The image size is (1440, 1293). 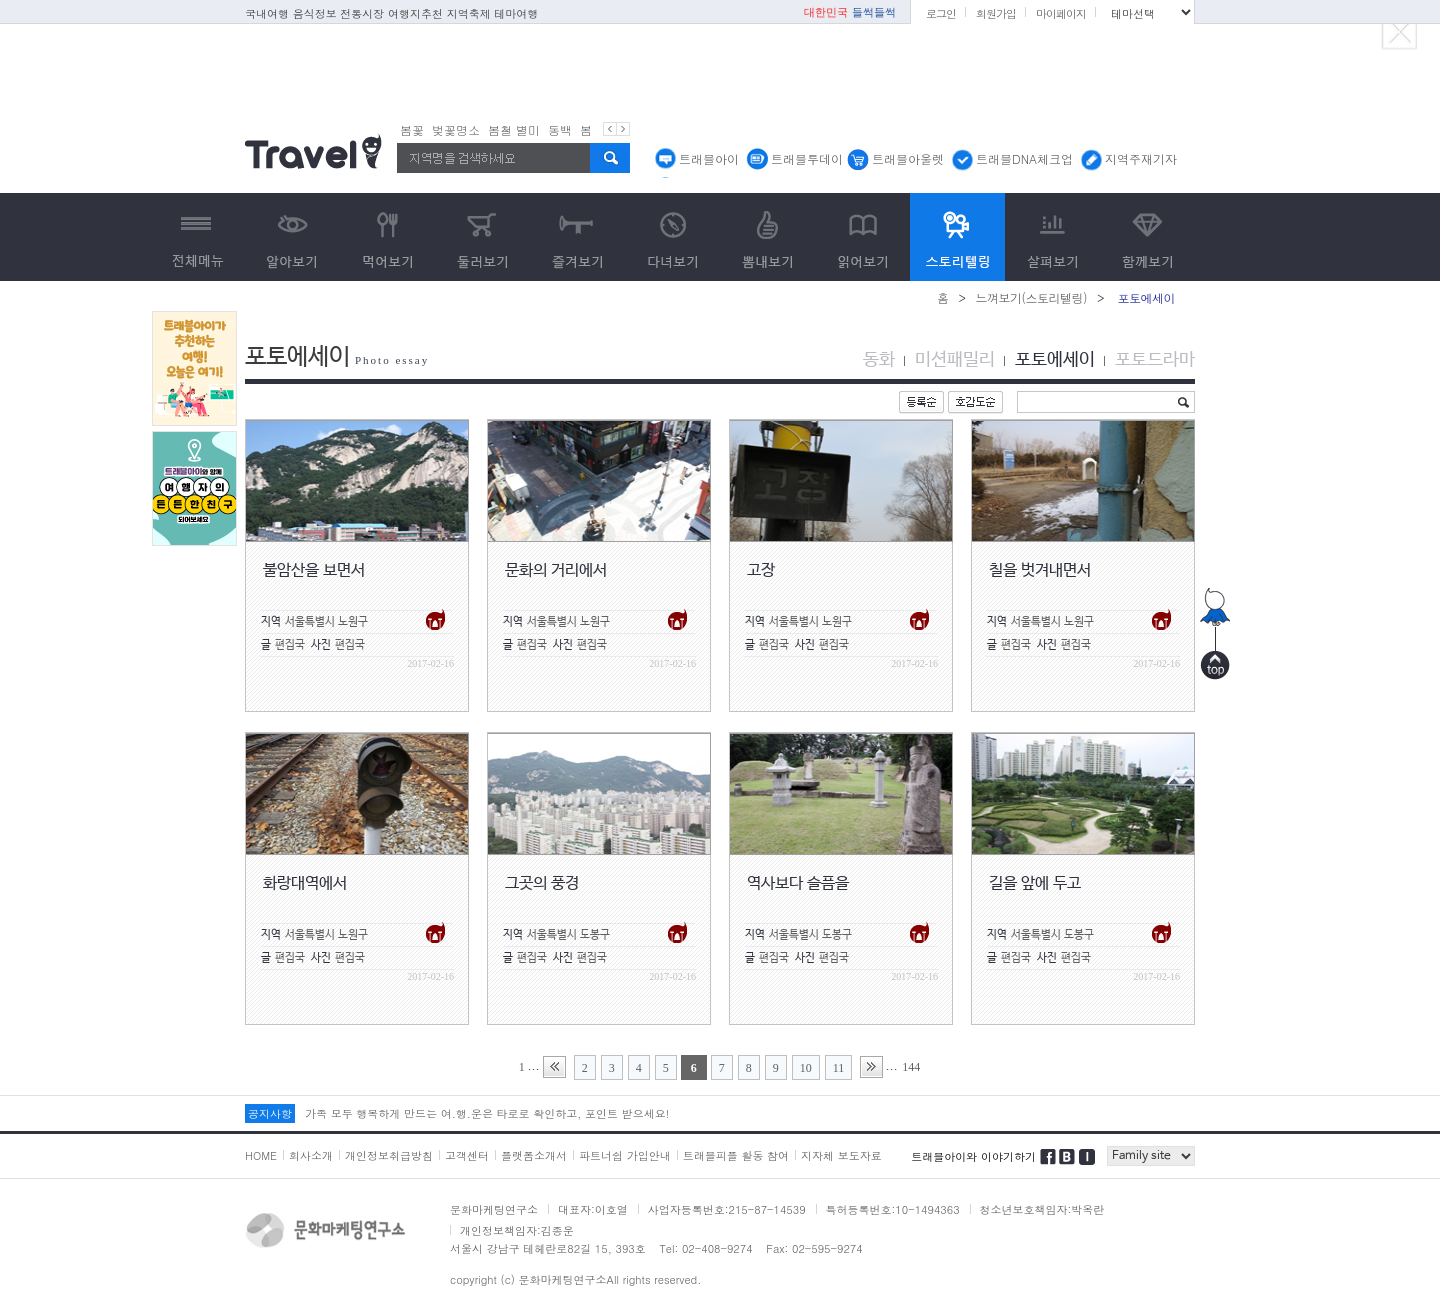 I want to click on 벚꽃명소, so click(x=456, y=129).